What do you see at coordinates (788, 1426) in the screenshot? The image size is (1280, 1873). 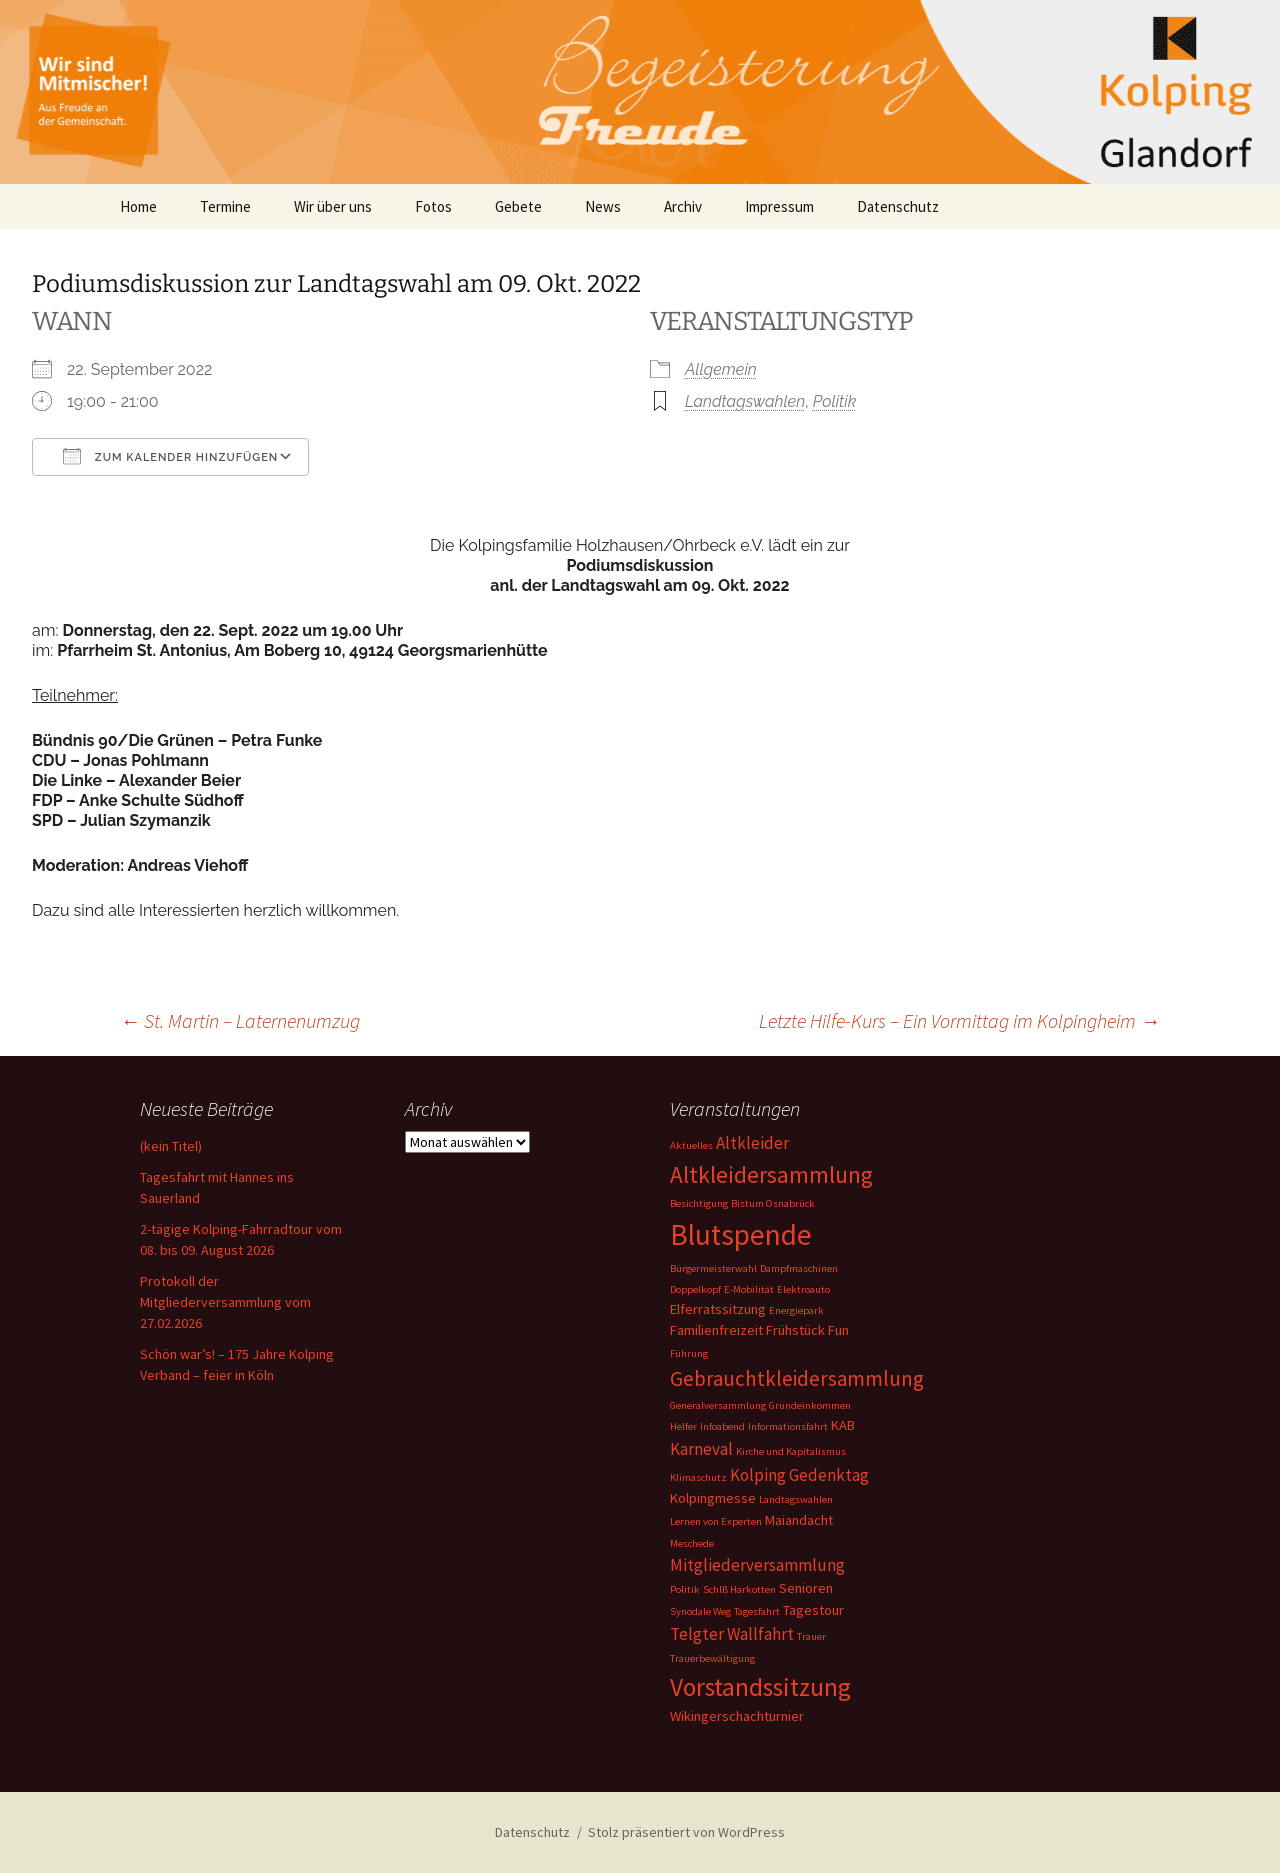 I see `Informationsfahrt [Informationsfahrt (1 Eintrag)]` at bounding box center [788, 1426].